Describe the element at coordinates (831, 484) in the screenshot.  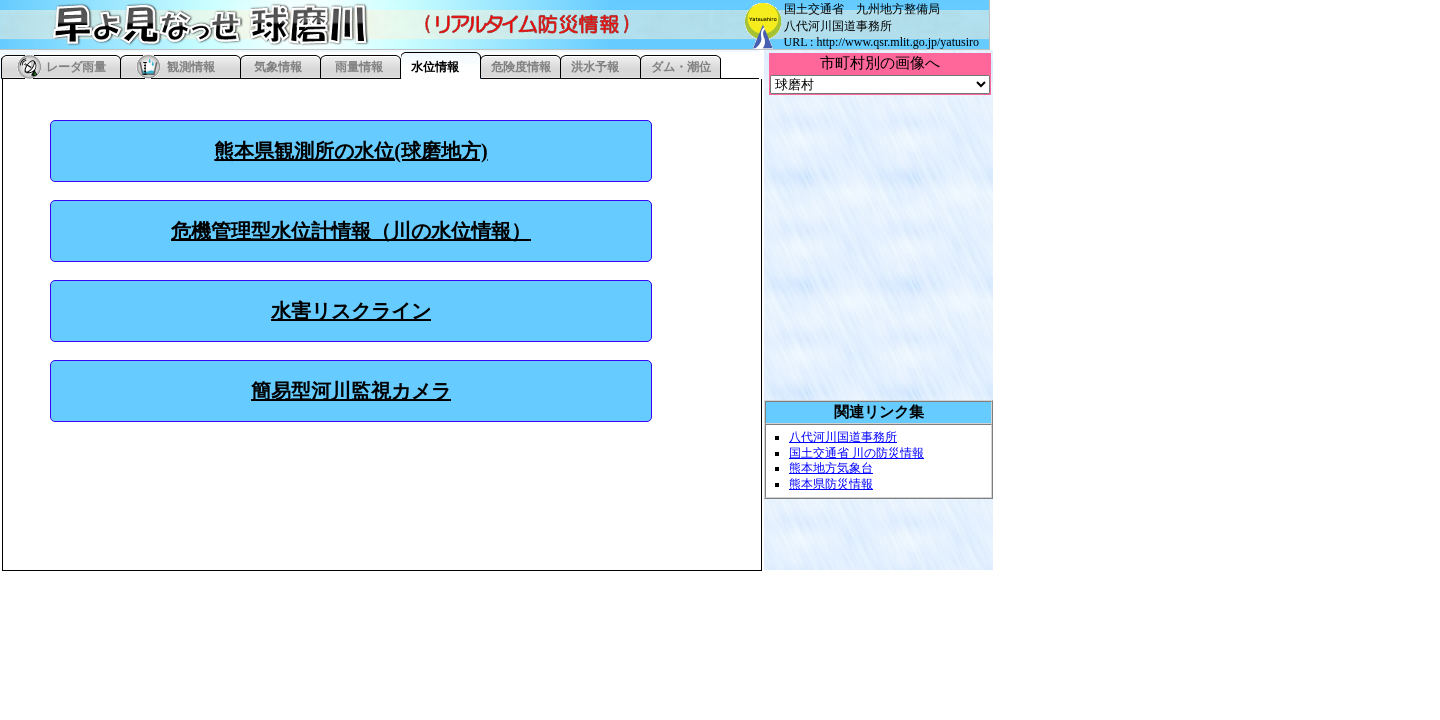
I see `熊本県防災情報` at that location.